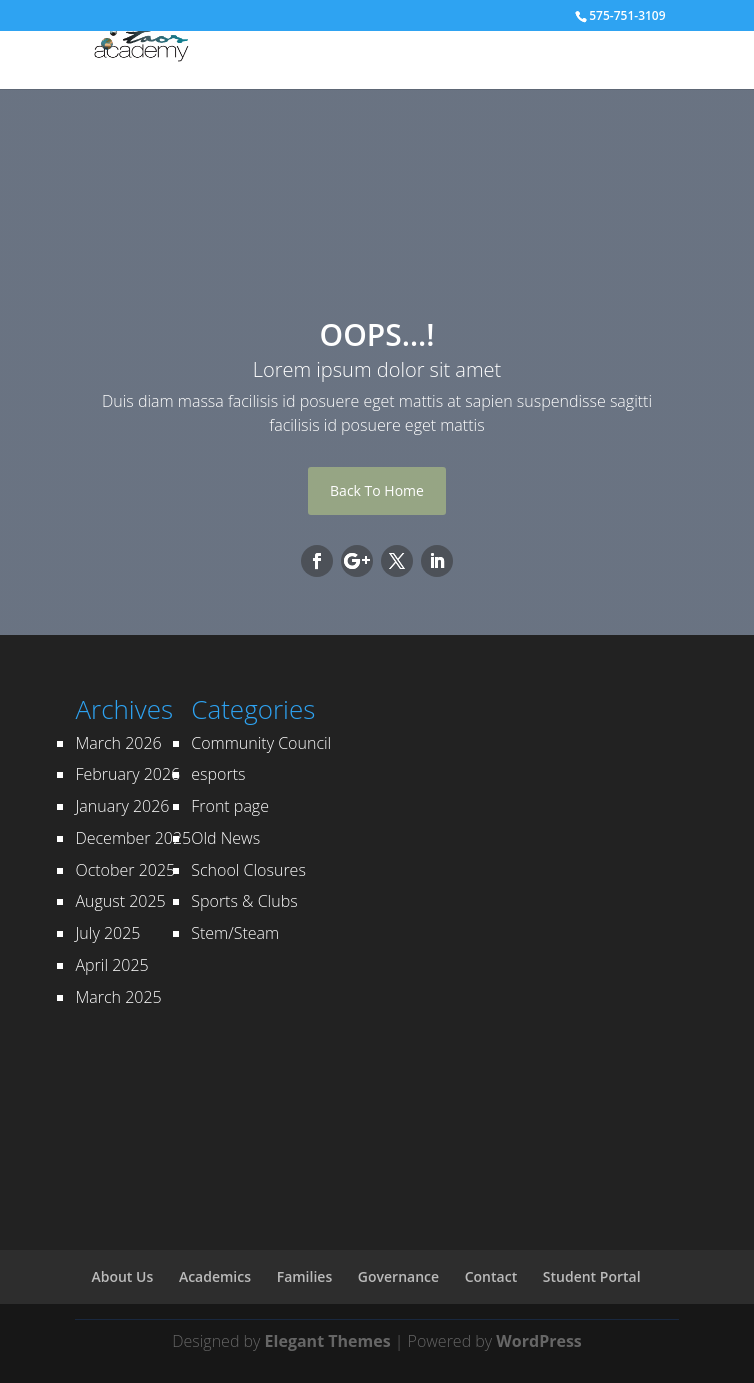  Describe the element at coordinates (538, 1341) in the screenshot. I see `WordPress` at that location.